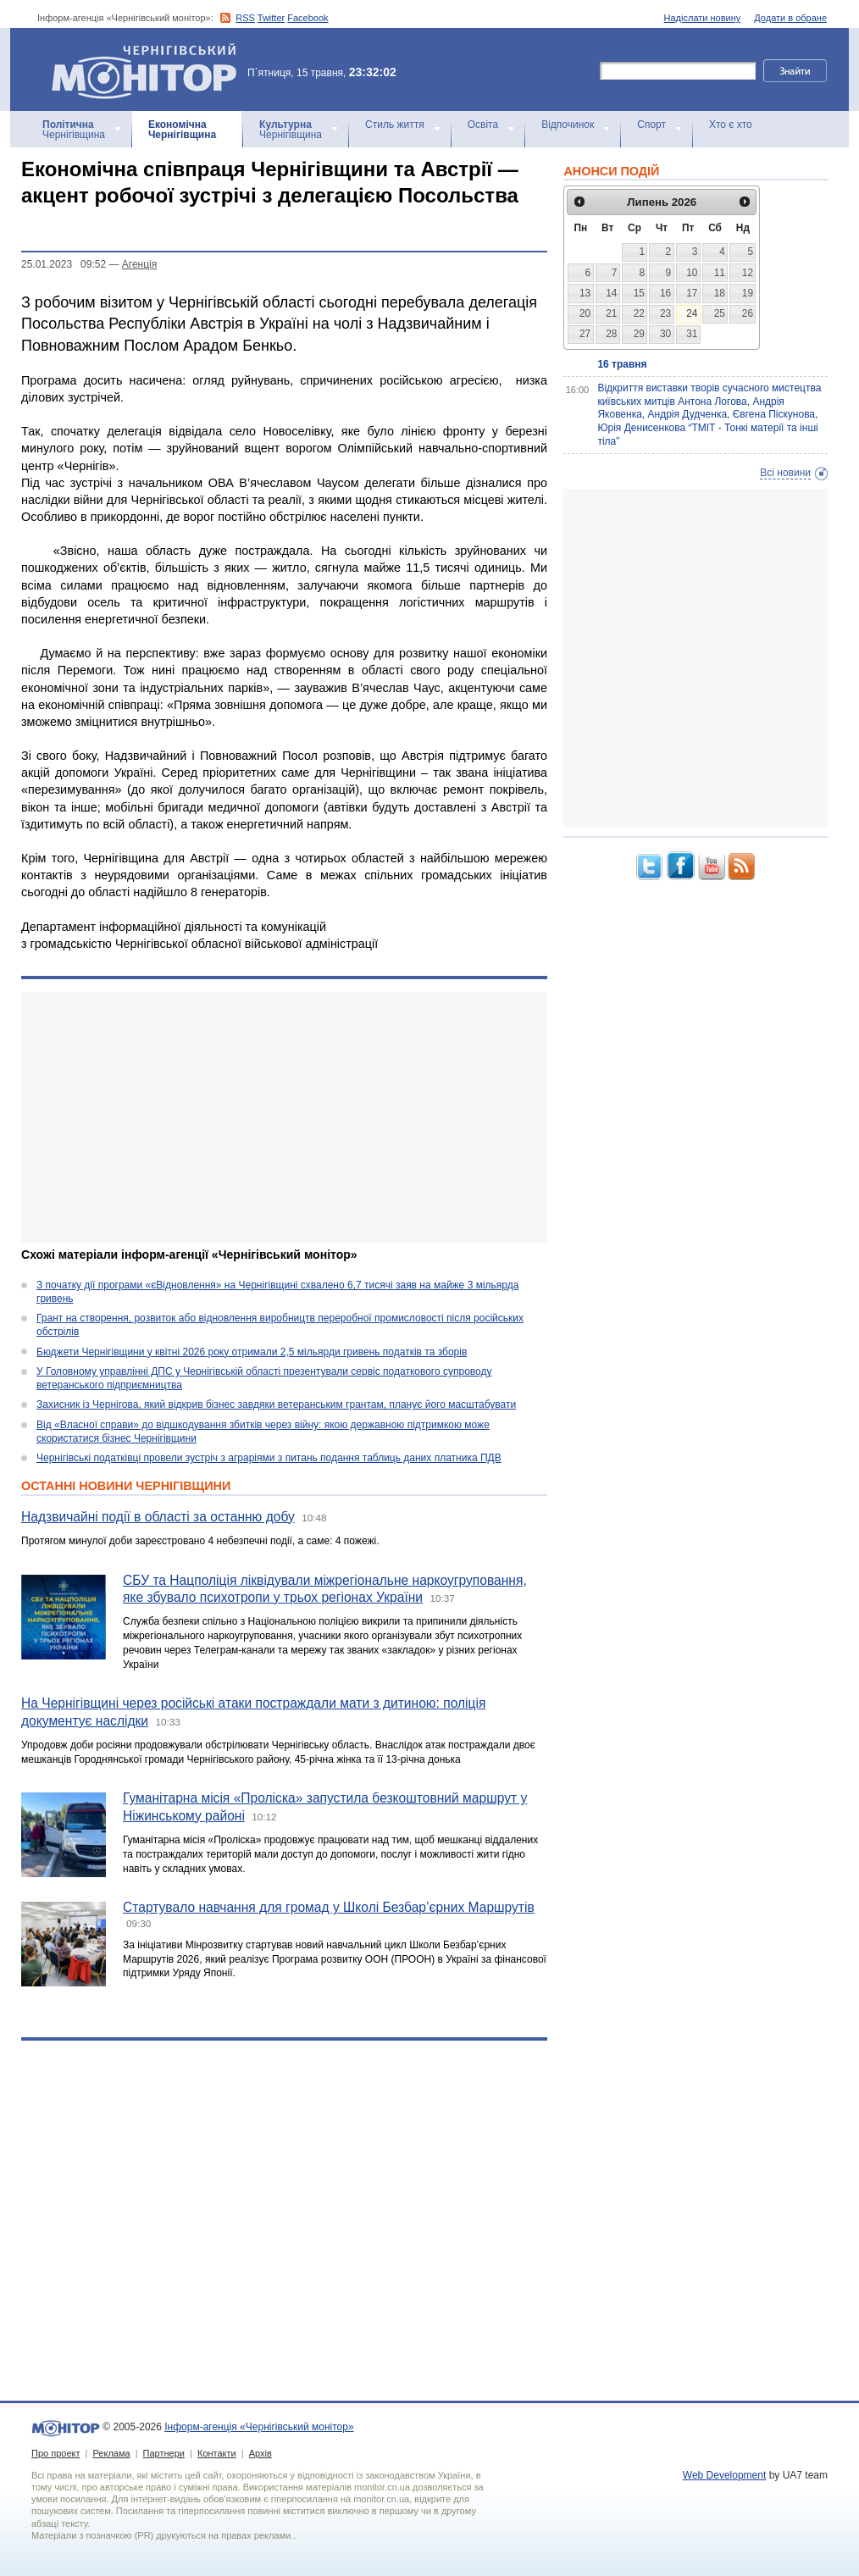  I want to click on 16 травня, so click(621, 364).